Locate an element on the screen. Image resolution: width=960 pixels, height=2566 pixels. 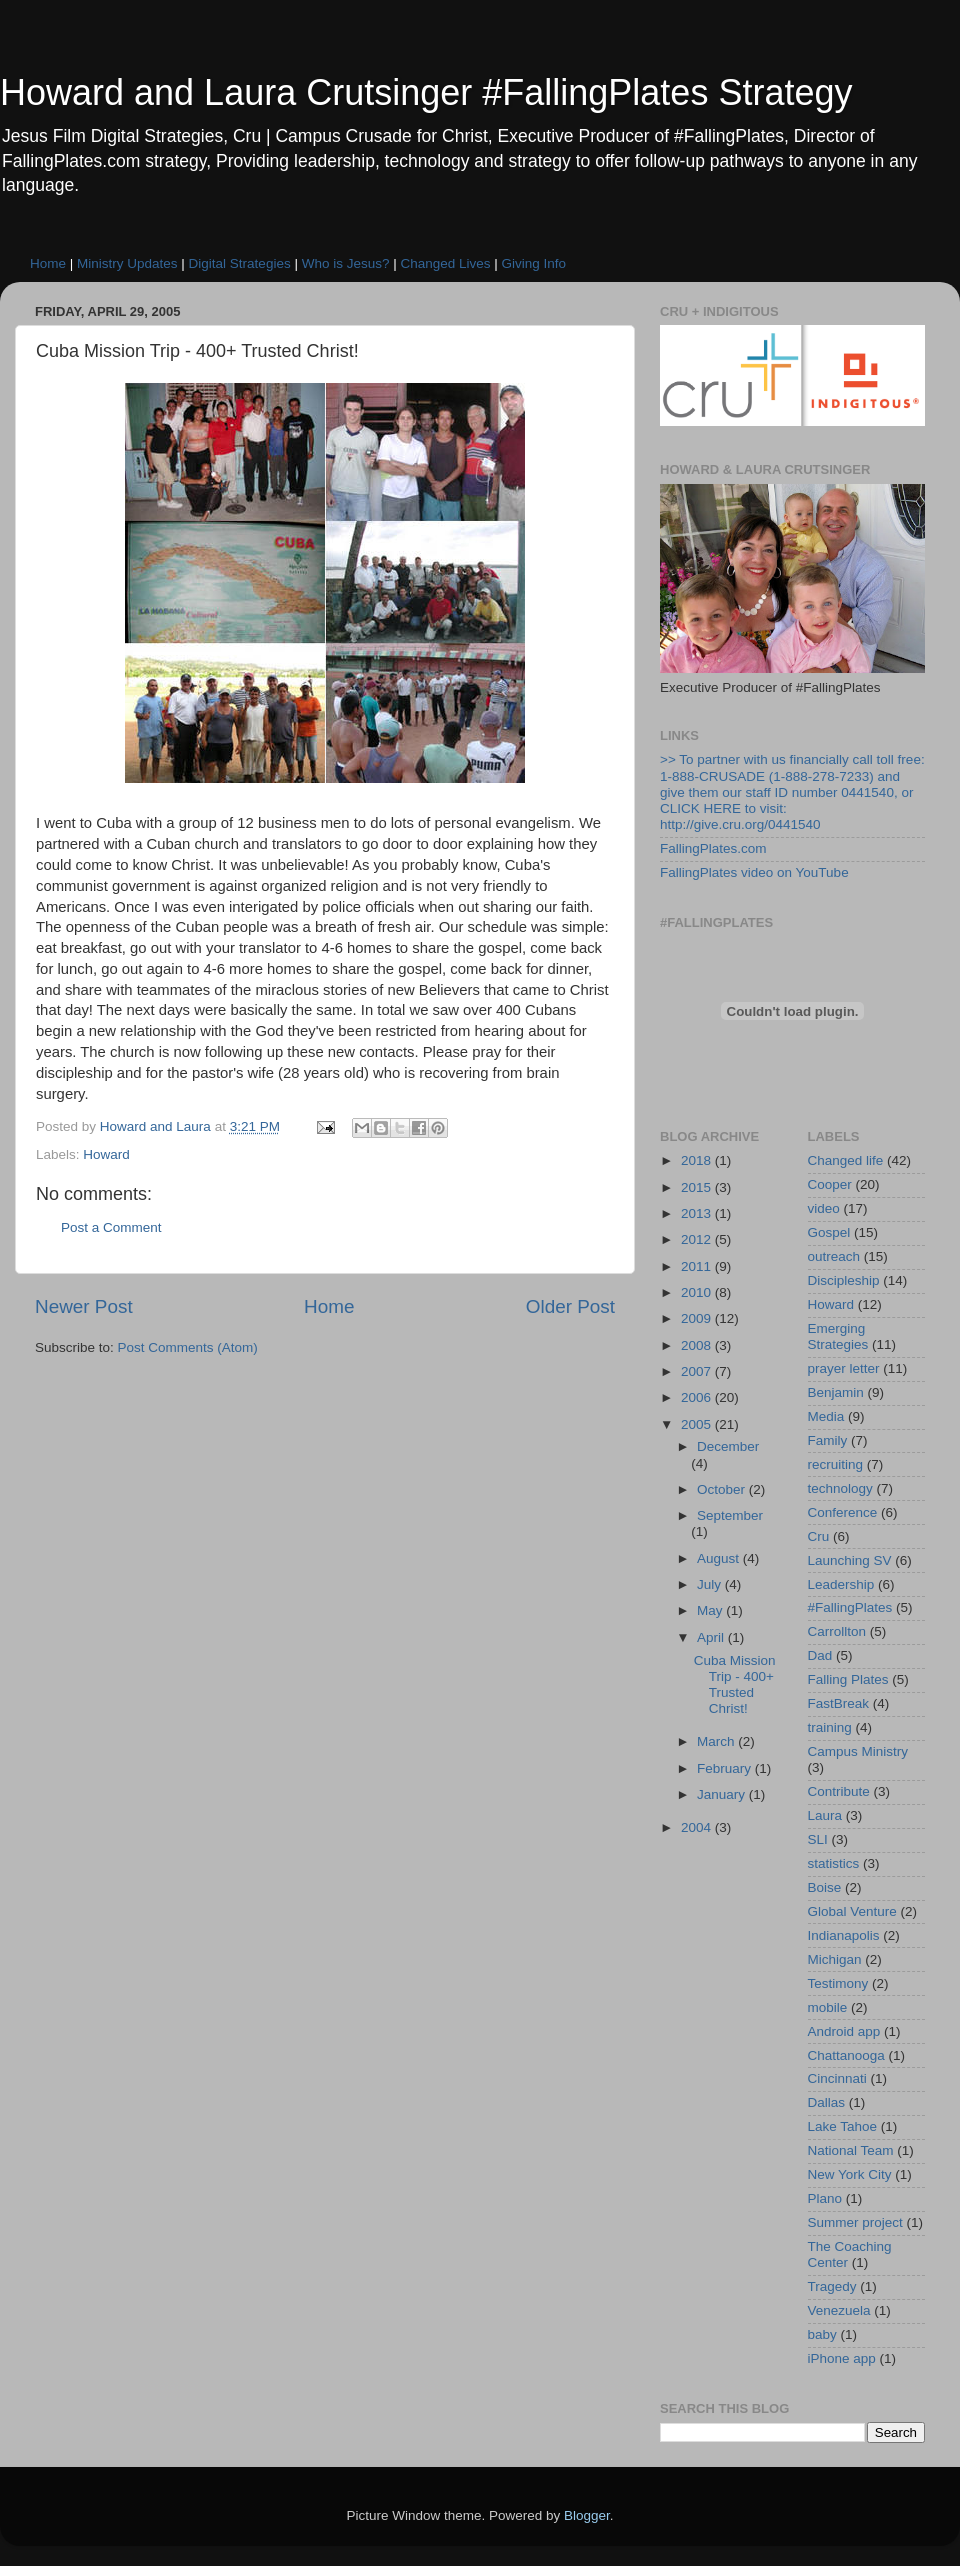
Discipleship is located at coordinates (844, 1280).